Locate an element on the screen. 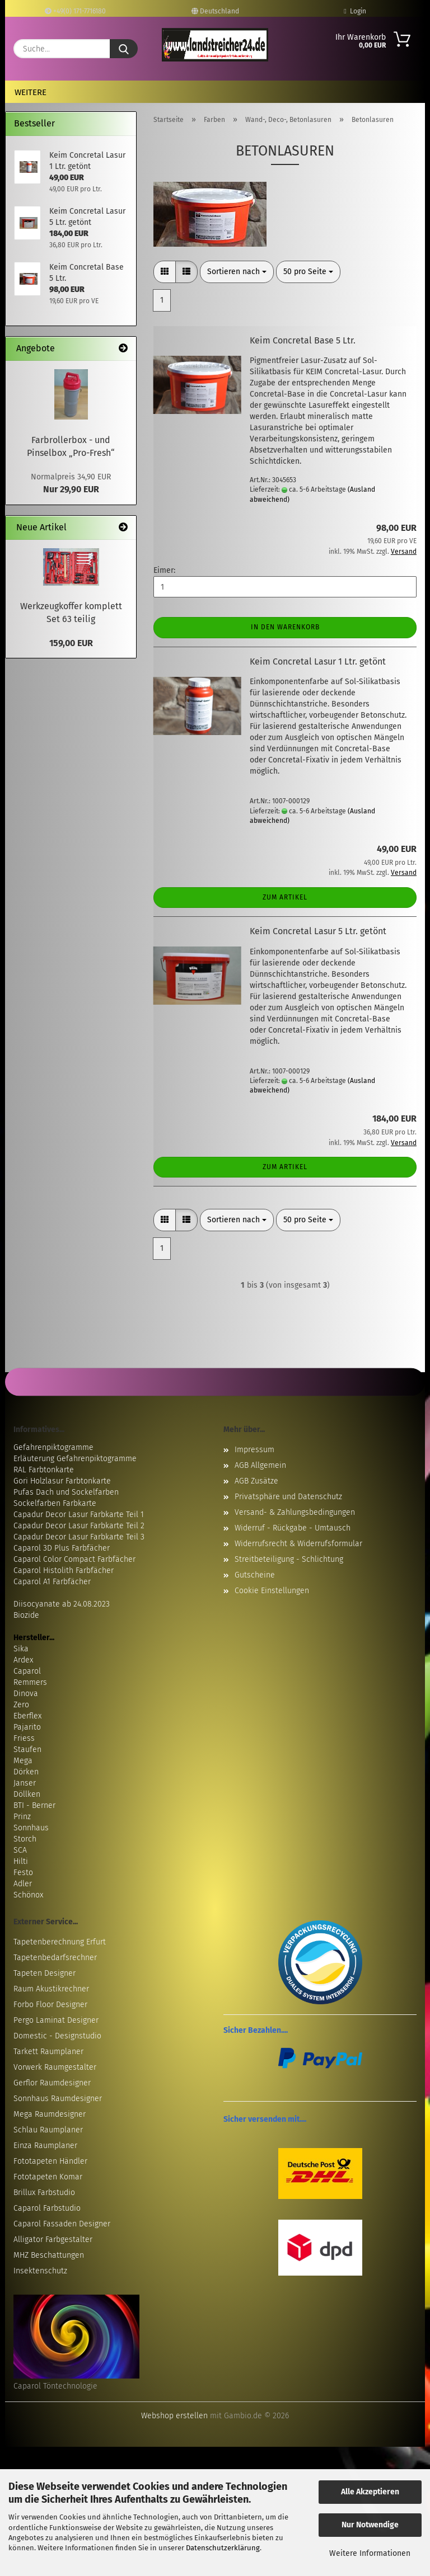 The width and height of the screenshot is (430, 2576). Janser is located at coordinates (24, 1783).